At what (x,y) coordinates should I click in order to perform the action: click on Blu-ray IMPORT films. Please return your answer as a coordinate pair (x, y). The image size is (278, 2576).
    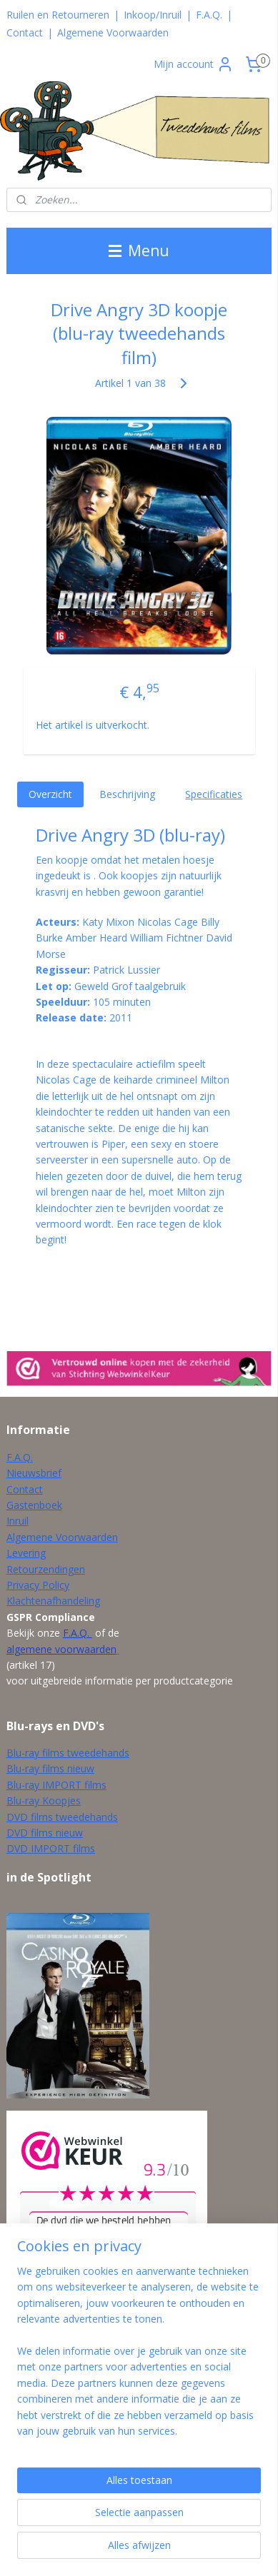
    Looking at the image, I should click on (56, 1785).